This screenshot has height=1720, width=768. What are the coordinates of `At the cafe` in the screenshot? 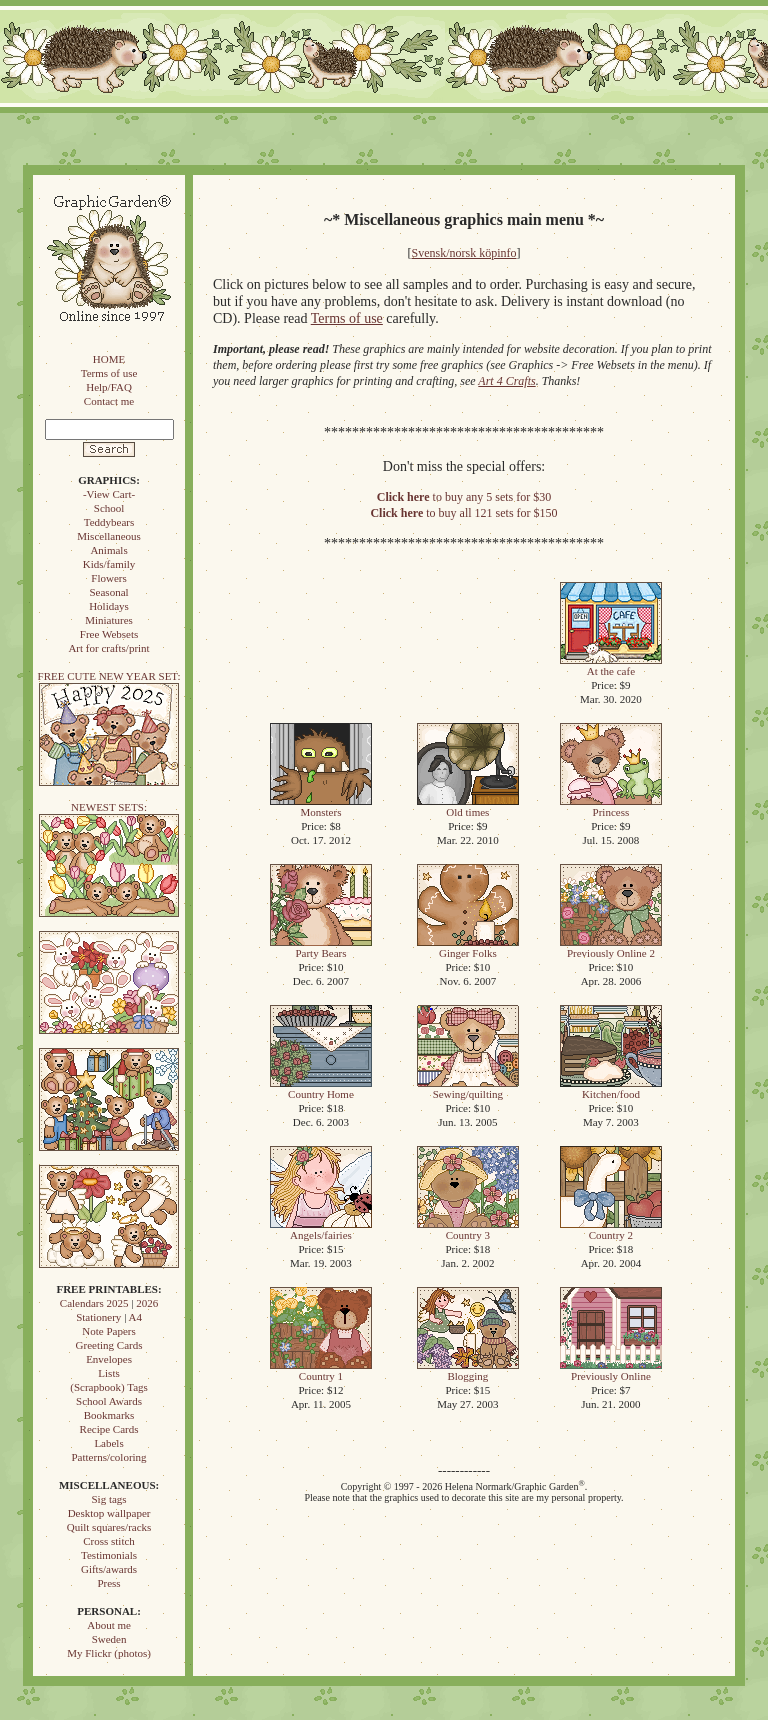 It's located at (611, 665).